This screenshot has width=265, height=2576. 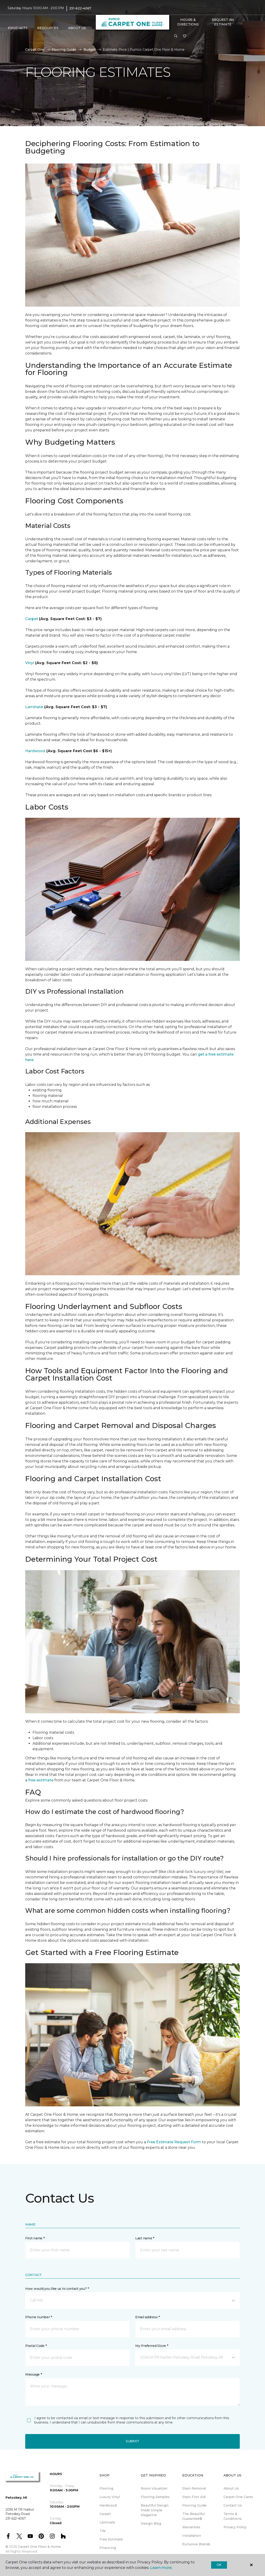 I want to click on Free Estimate Request Form, so click(x=174, y=2142).